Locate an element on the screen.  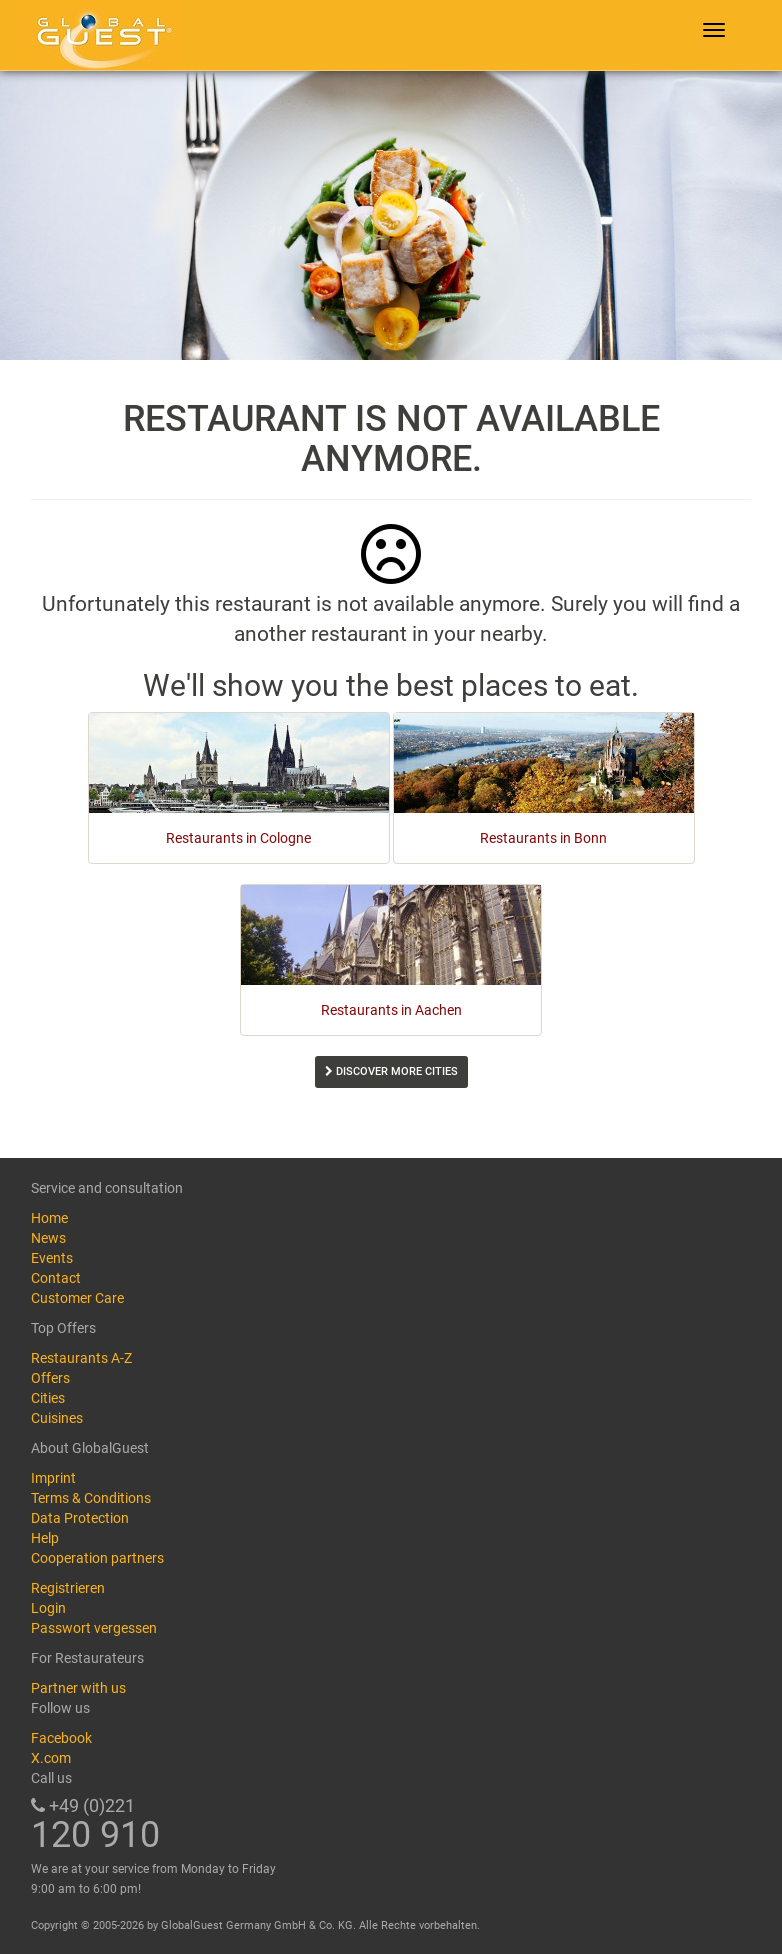
Cuisines is located at coordinates (57, 1418).